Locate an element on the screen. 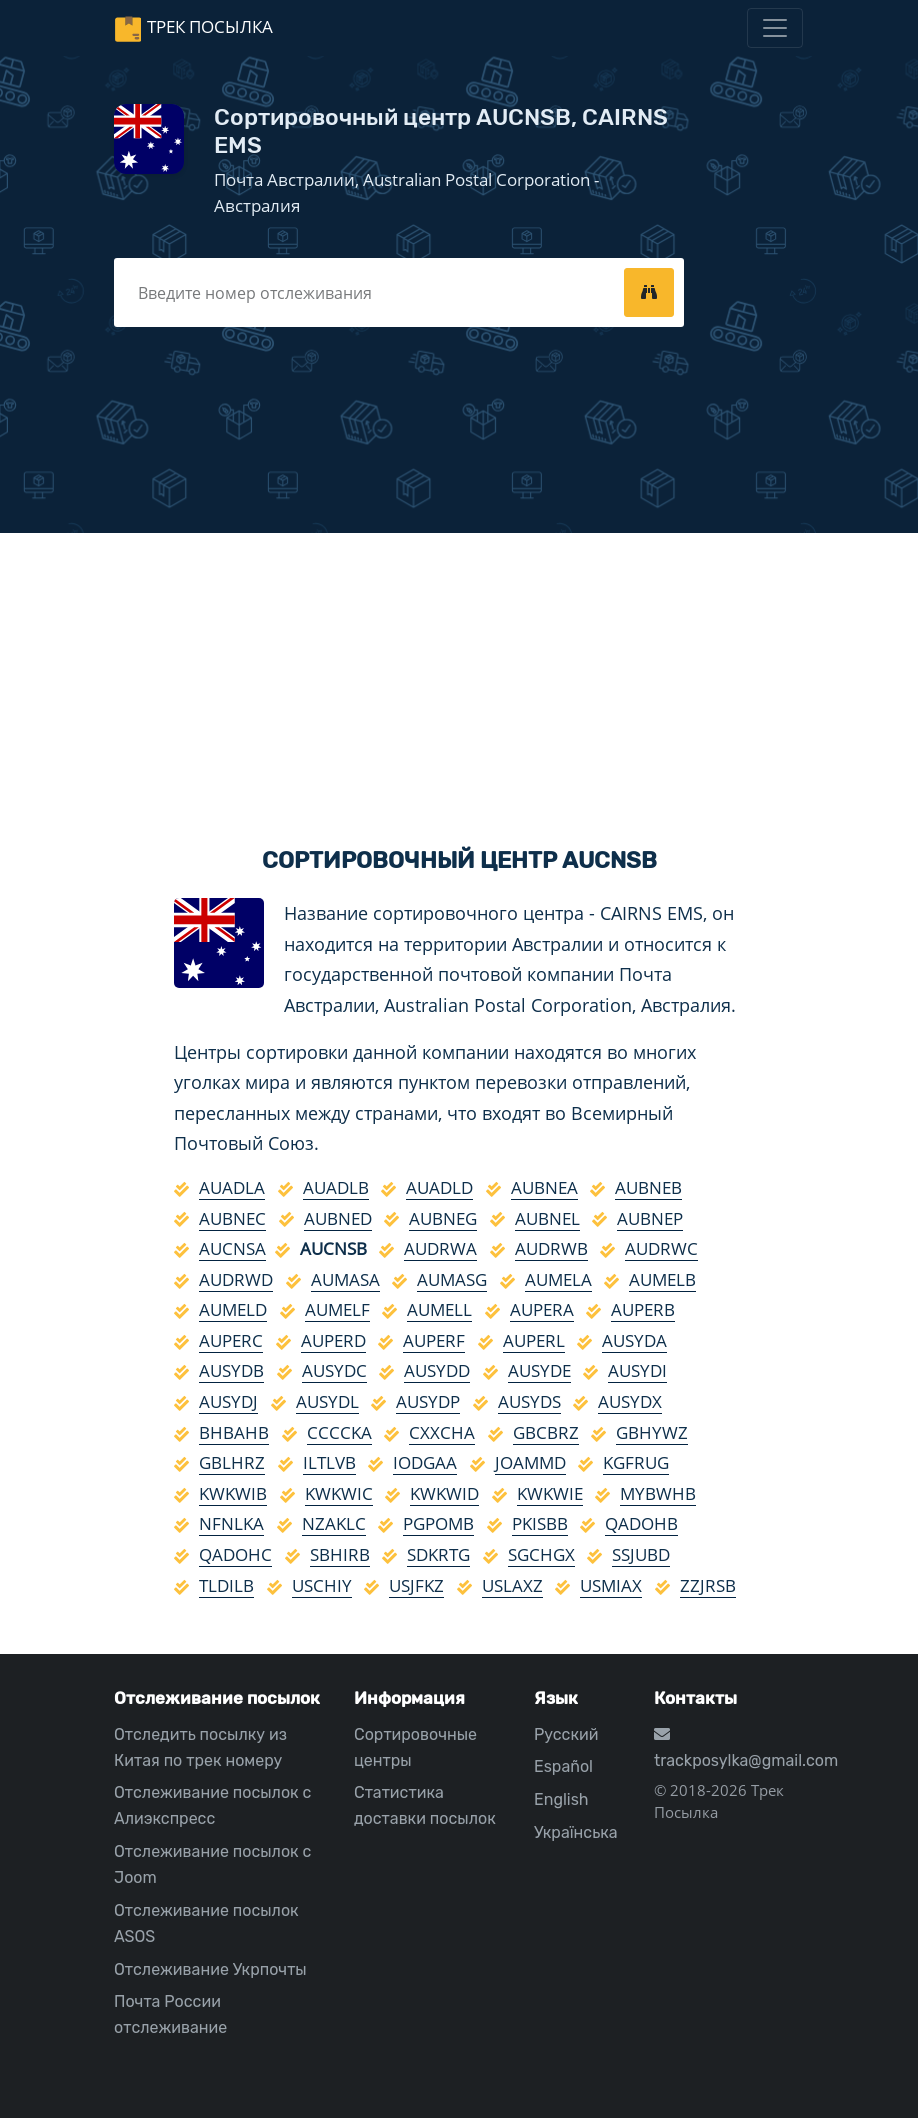 This screenshot has height=2118, width=918. KWKWIC is located at coordinates (339, 1493).